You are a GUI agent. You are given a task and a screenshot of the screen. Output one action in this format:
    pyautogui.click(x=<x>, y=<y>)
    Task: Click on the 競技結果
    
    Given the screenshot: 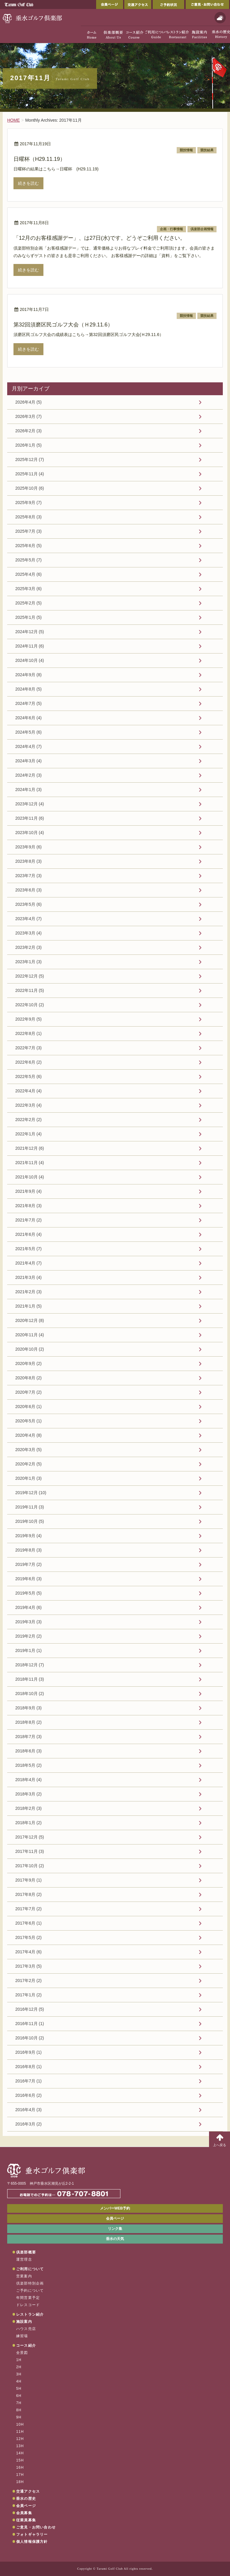 What is the action you would take?
    pyautogui.click(x=207, y=150)
    